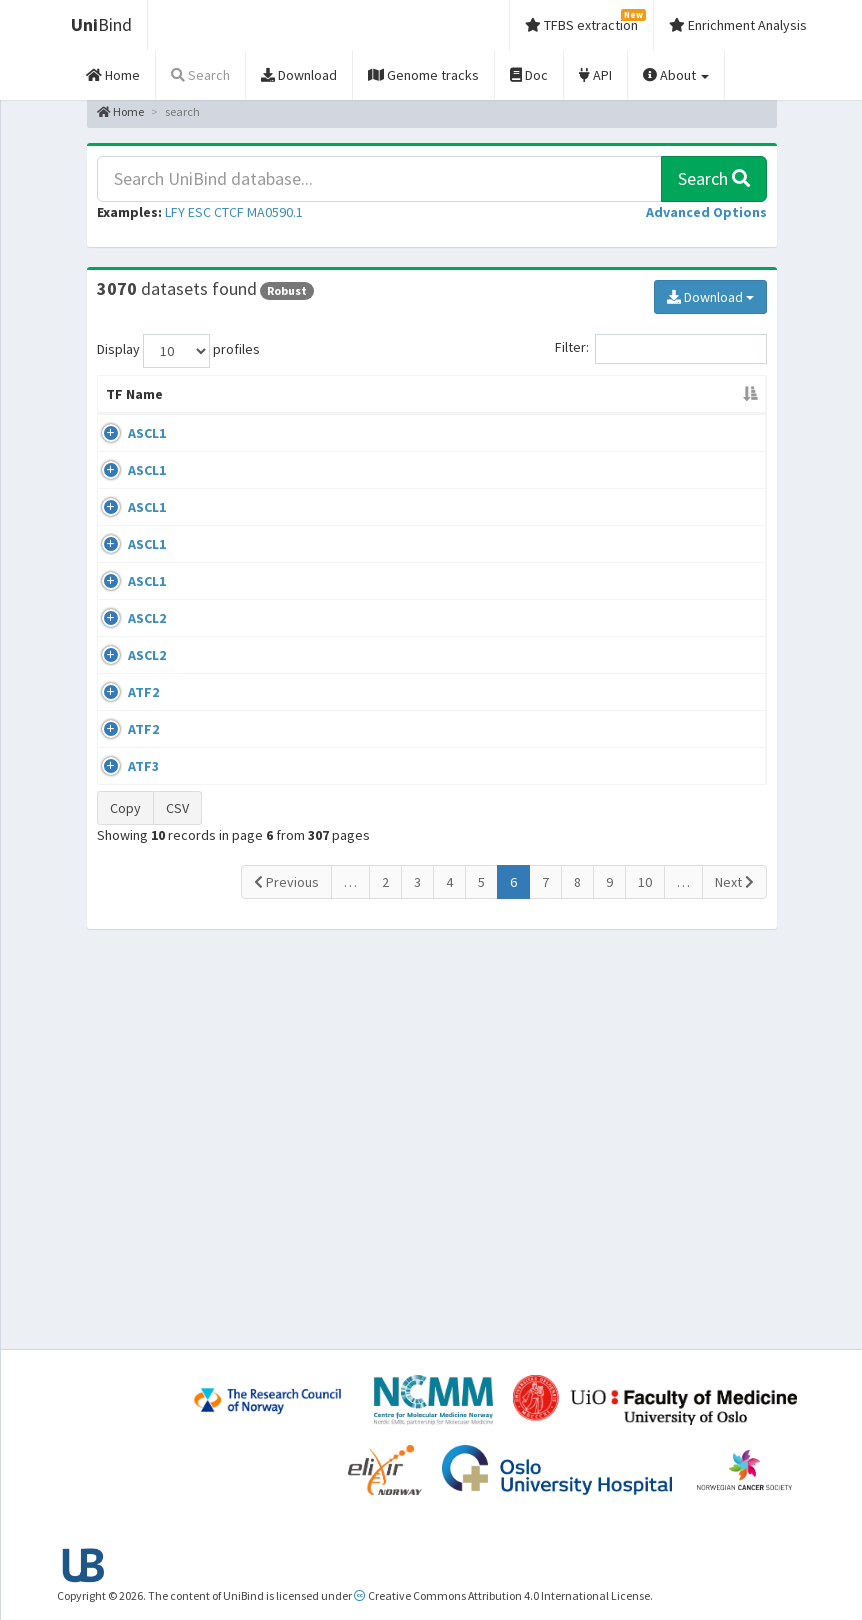  What do you see at coordinates (229, 212) in the screenshot?
I see `CTCF` at bounding box center [229, 212].